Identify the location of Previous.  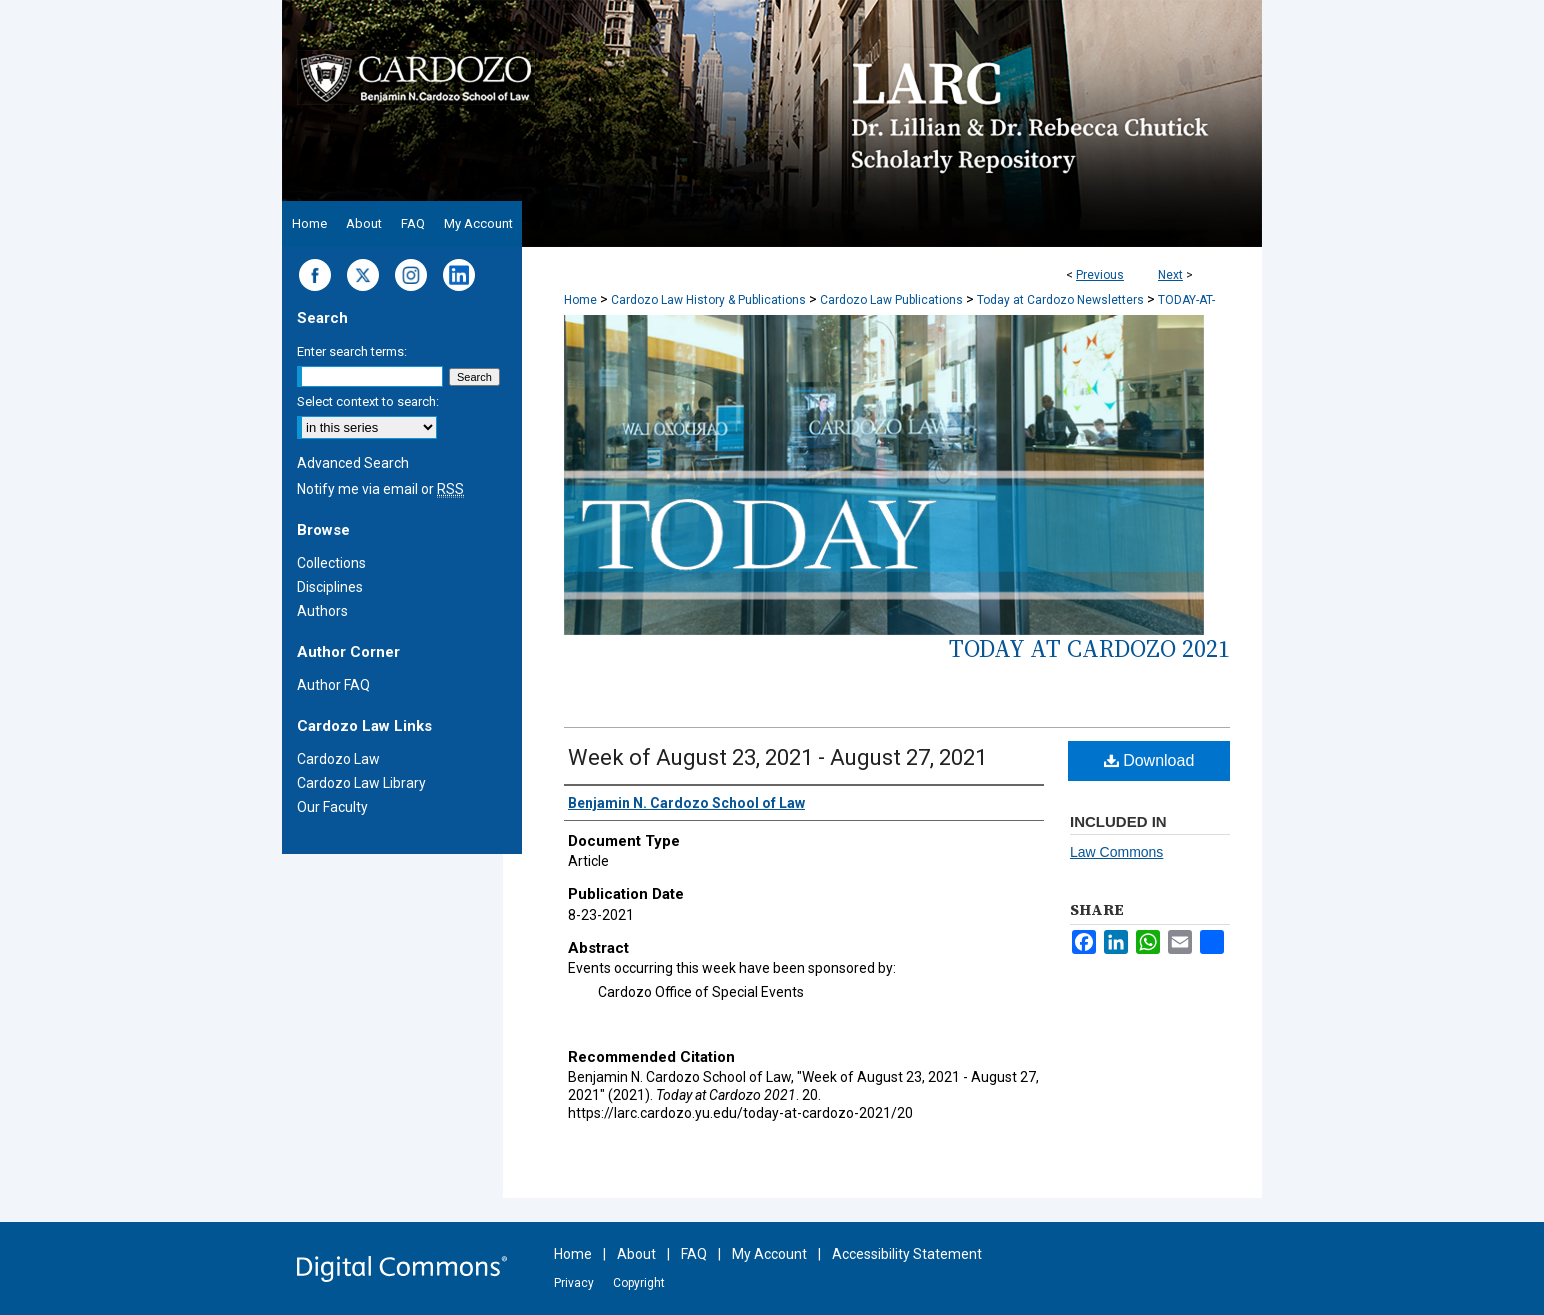
(1100, 275).